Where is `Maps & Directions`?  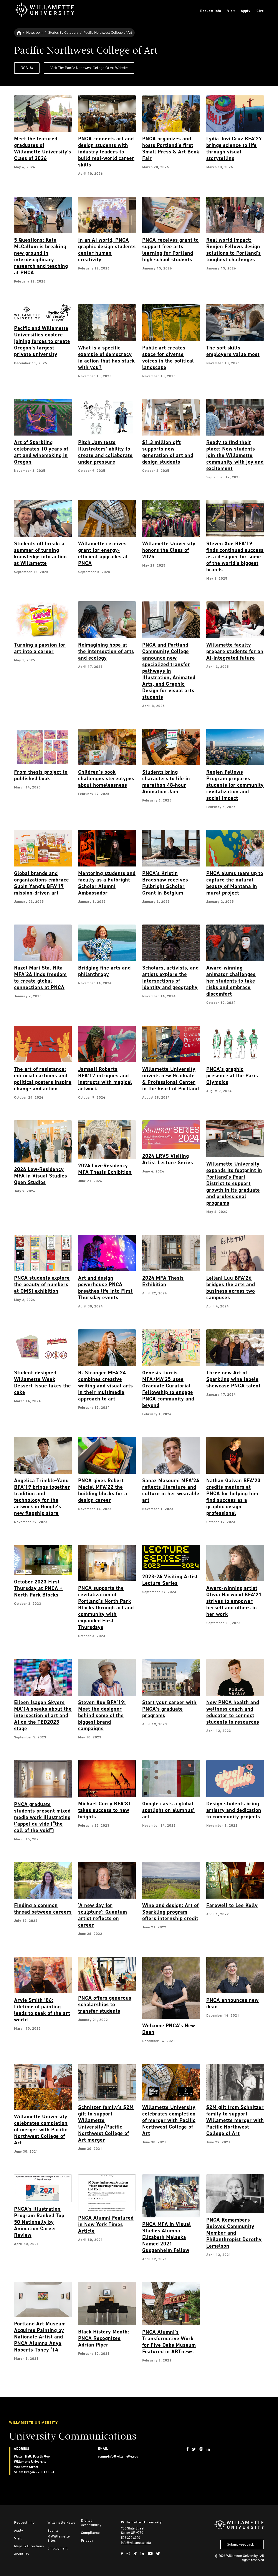
Maps & Directions is located at coordinates (29, 2546).